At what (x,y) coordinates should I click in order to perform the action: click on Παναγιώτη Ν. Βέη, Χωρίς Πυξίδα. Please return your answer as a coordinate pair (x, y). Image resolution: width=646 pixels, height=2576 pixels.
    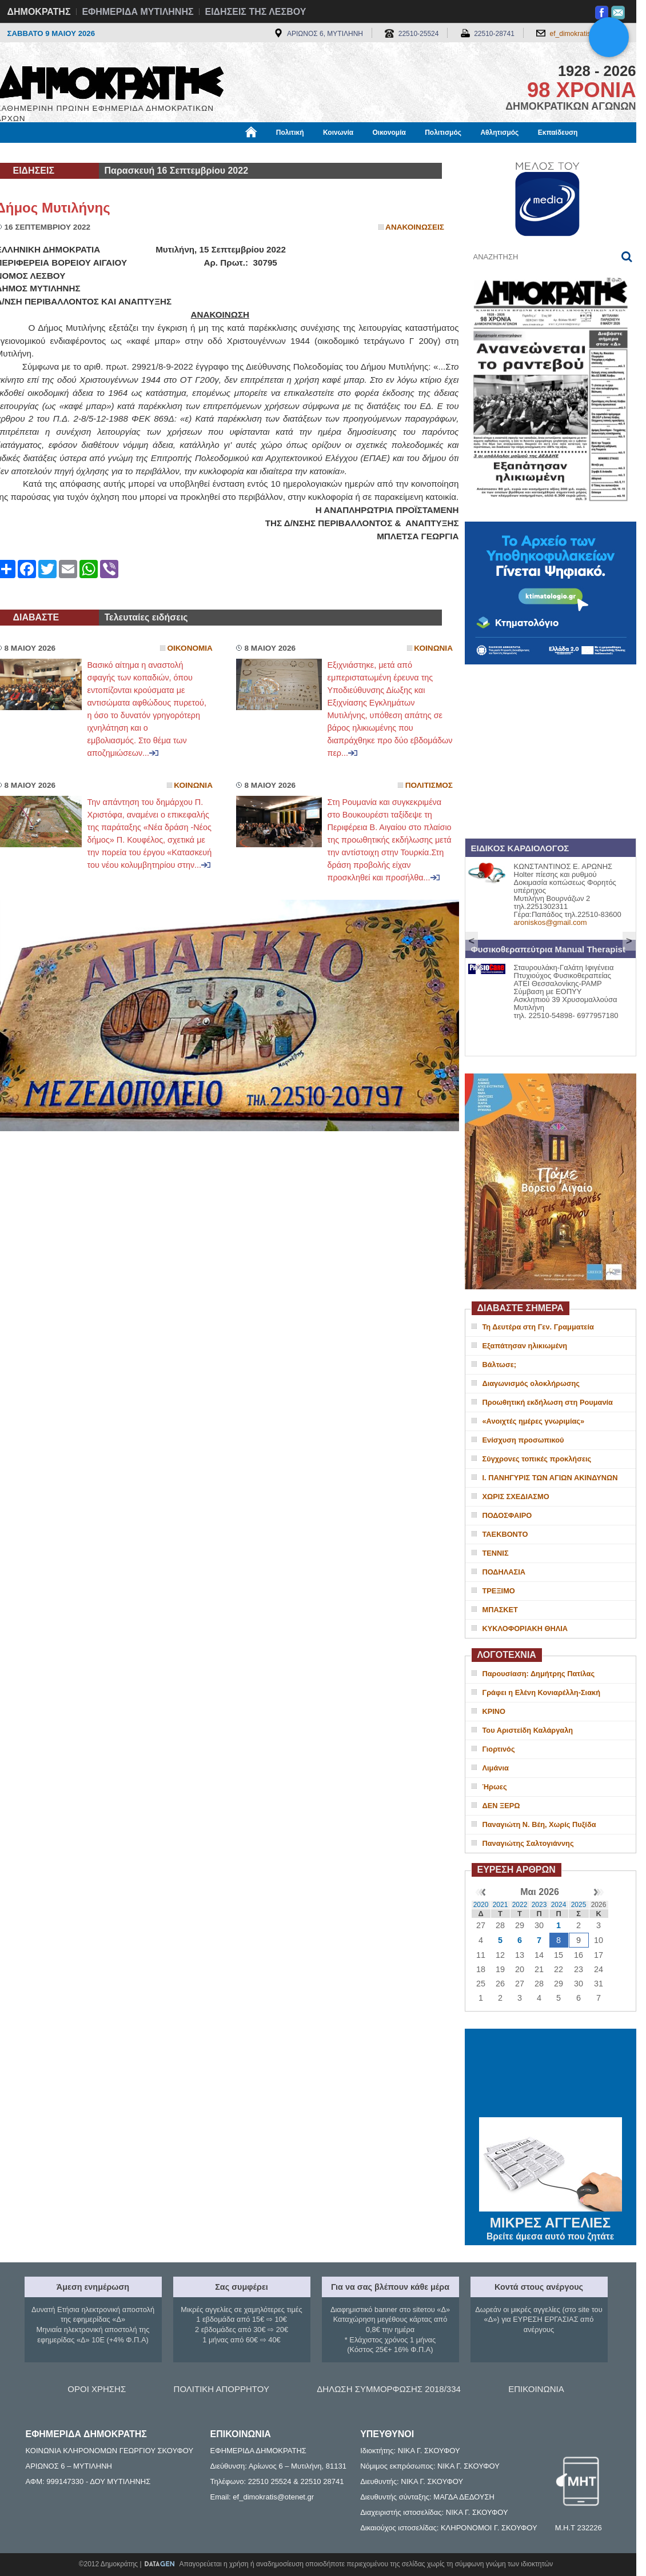
    Looking at the image, I should click on (539, 1824).